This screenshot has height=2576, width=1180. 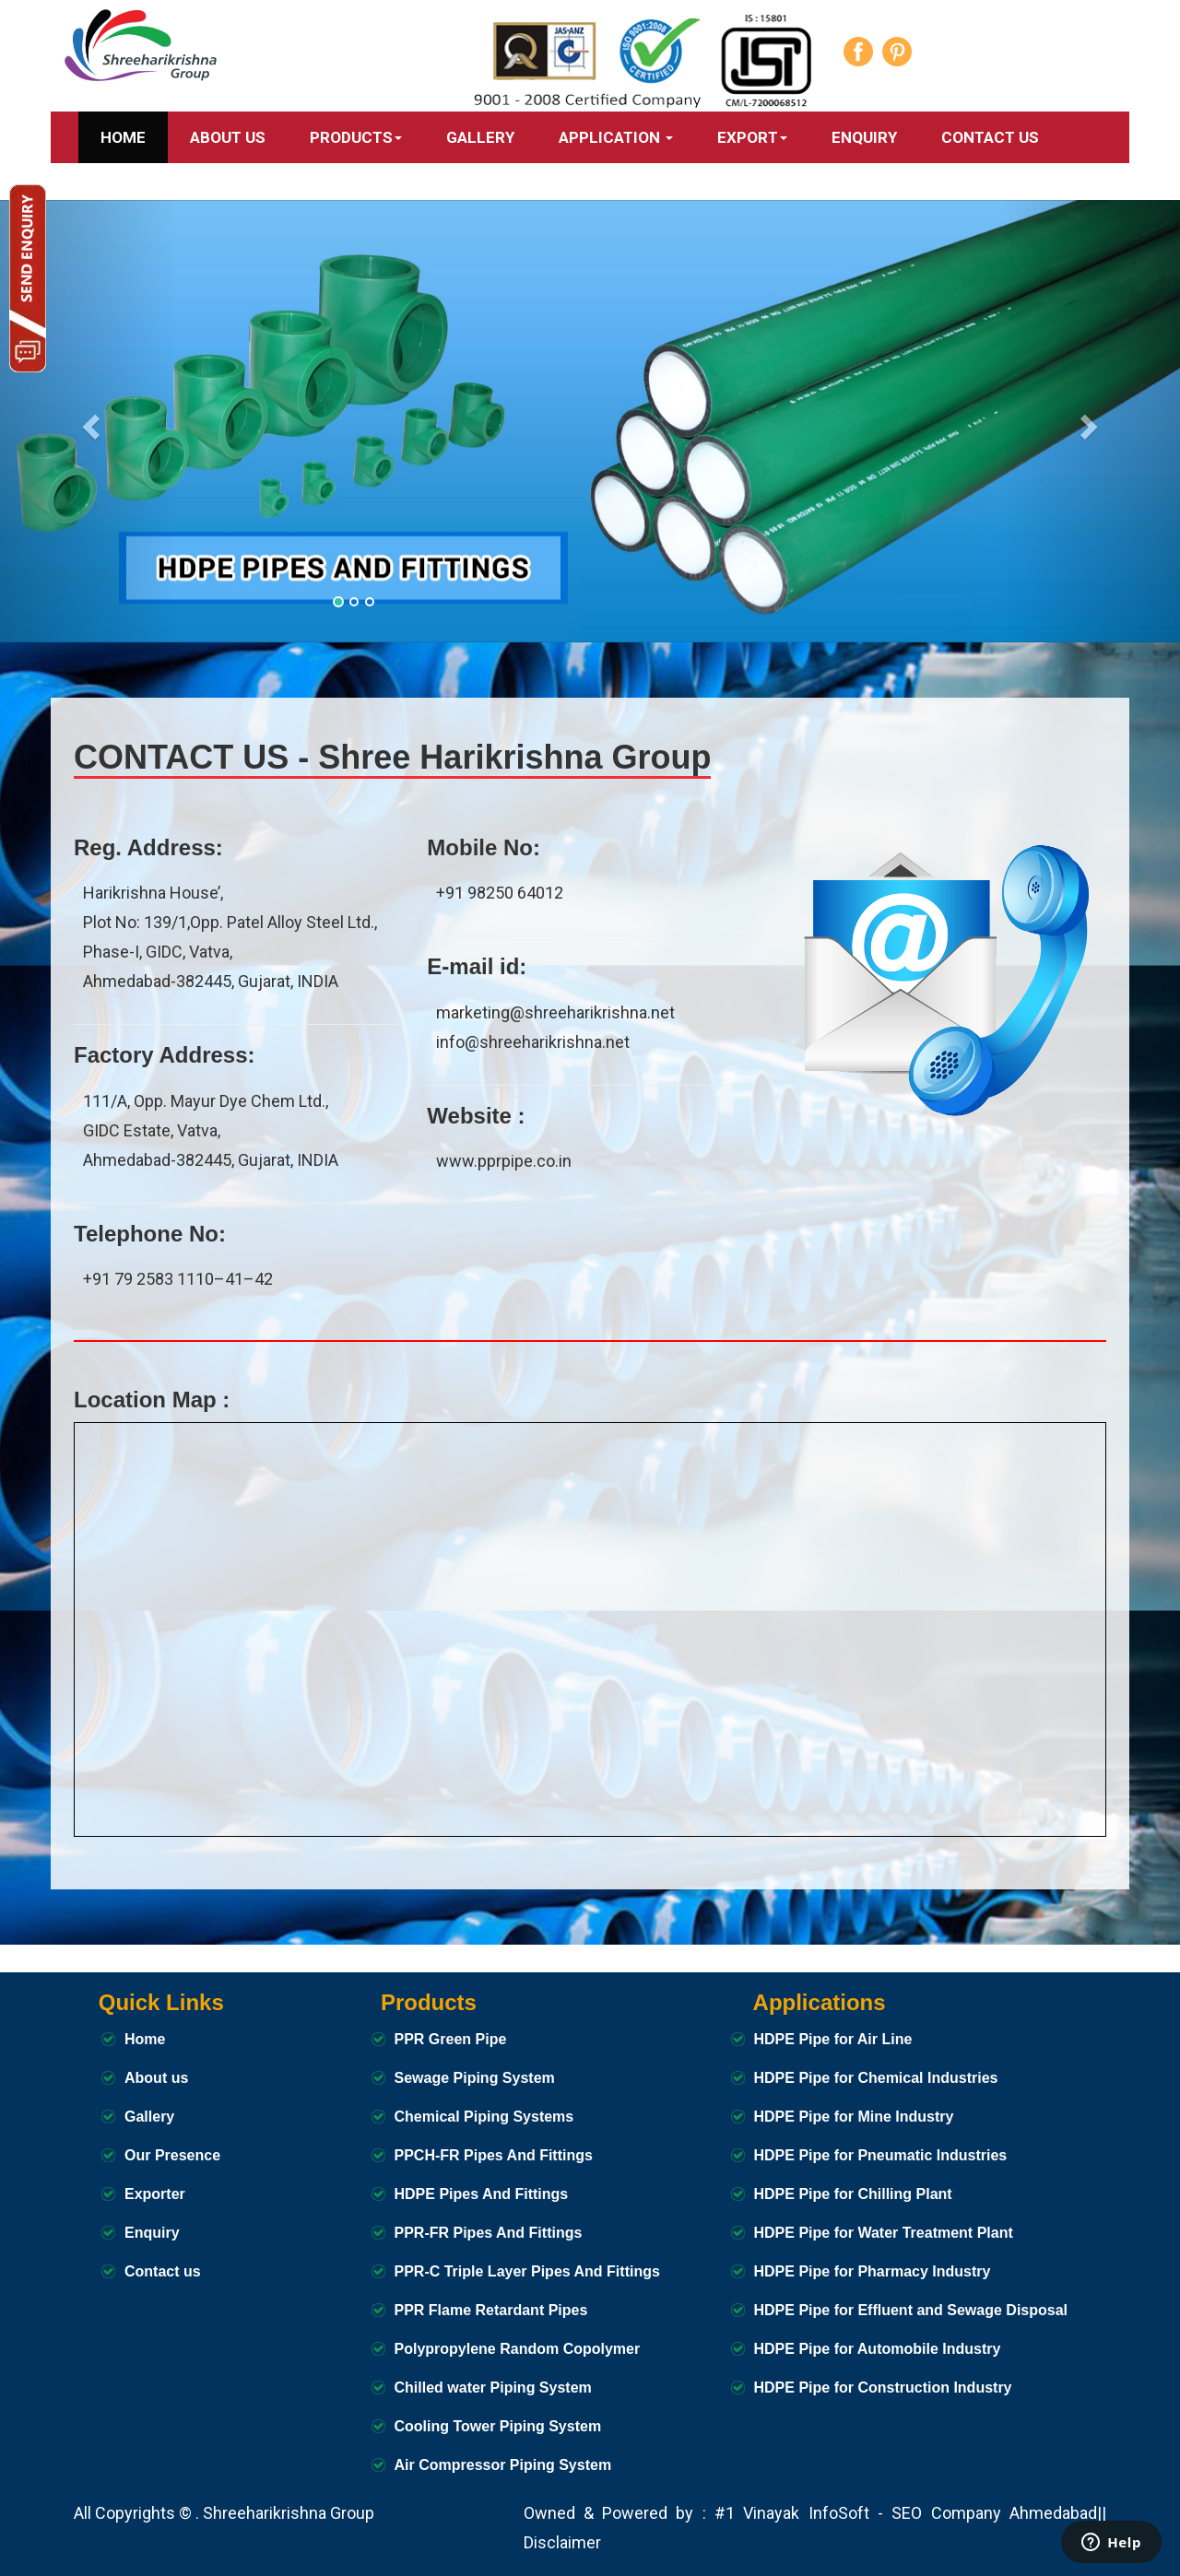 I want to click on HDPE Pipe for Pneumatic Industries, so click(x=881, y=2155).